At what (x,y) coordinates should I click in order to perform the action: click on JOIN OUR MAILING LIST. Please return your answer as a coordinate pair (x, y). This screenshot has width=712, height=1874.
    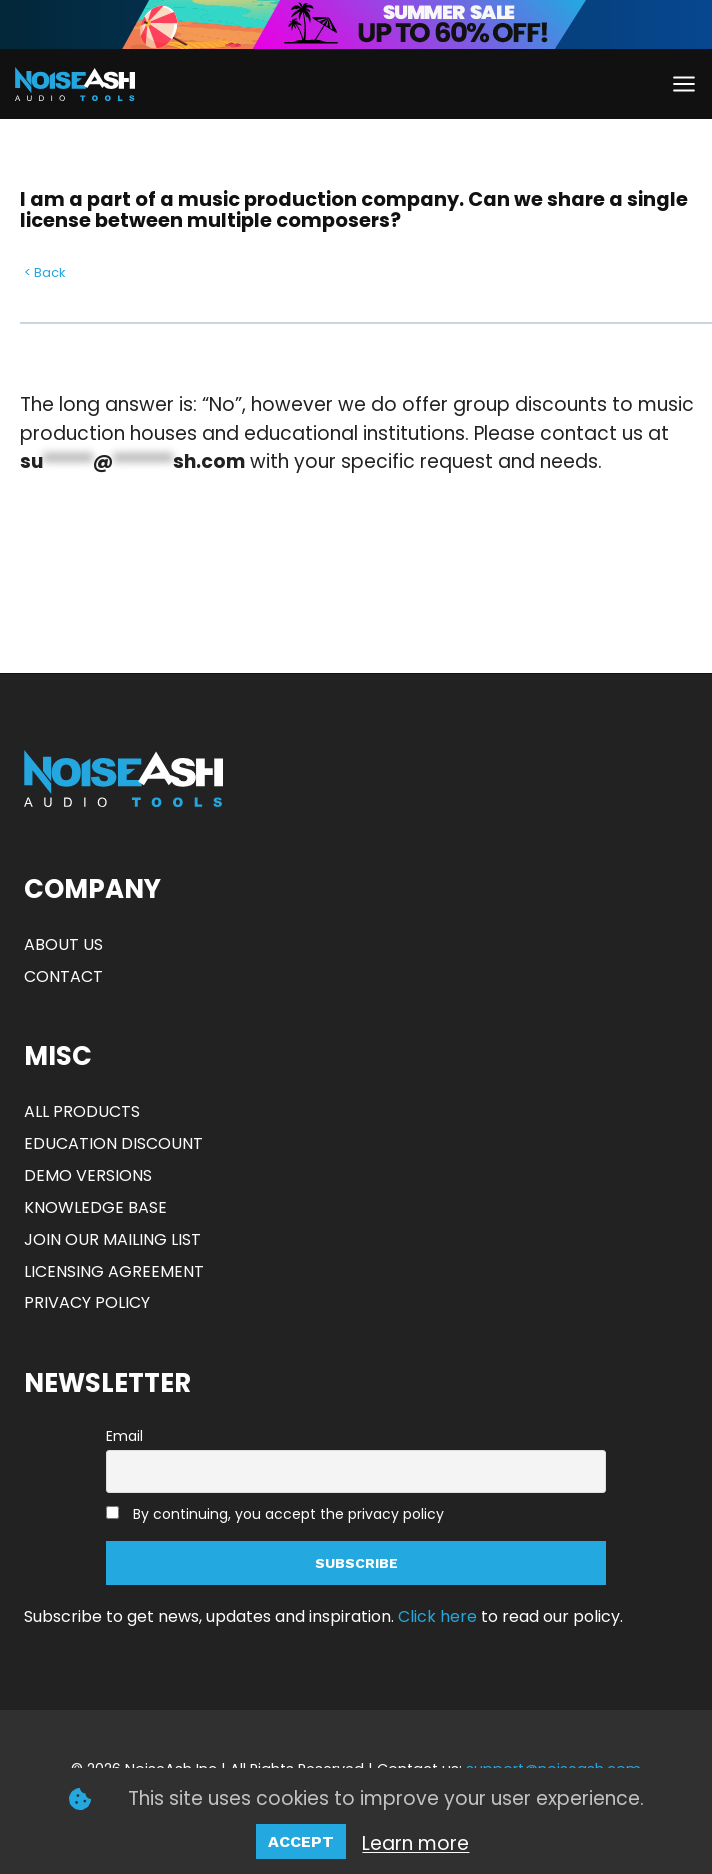
    Looking at the image, I should click on (112, 1239).